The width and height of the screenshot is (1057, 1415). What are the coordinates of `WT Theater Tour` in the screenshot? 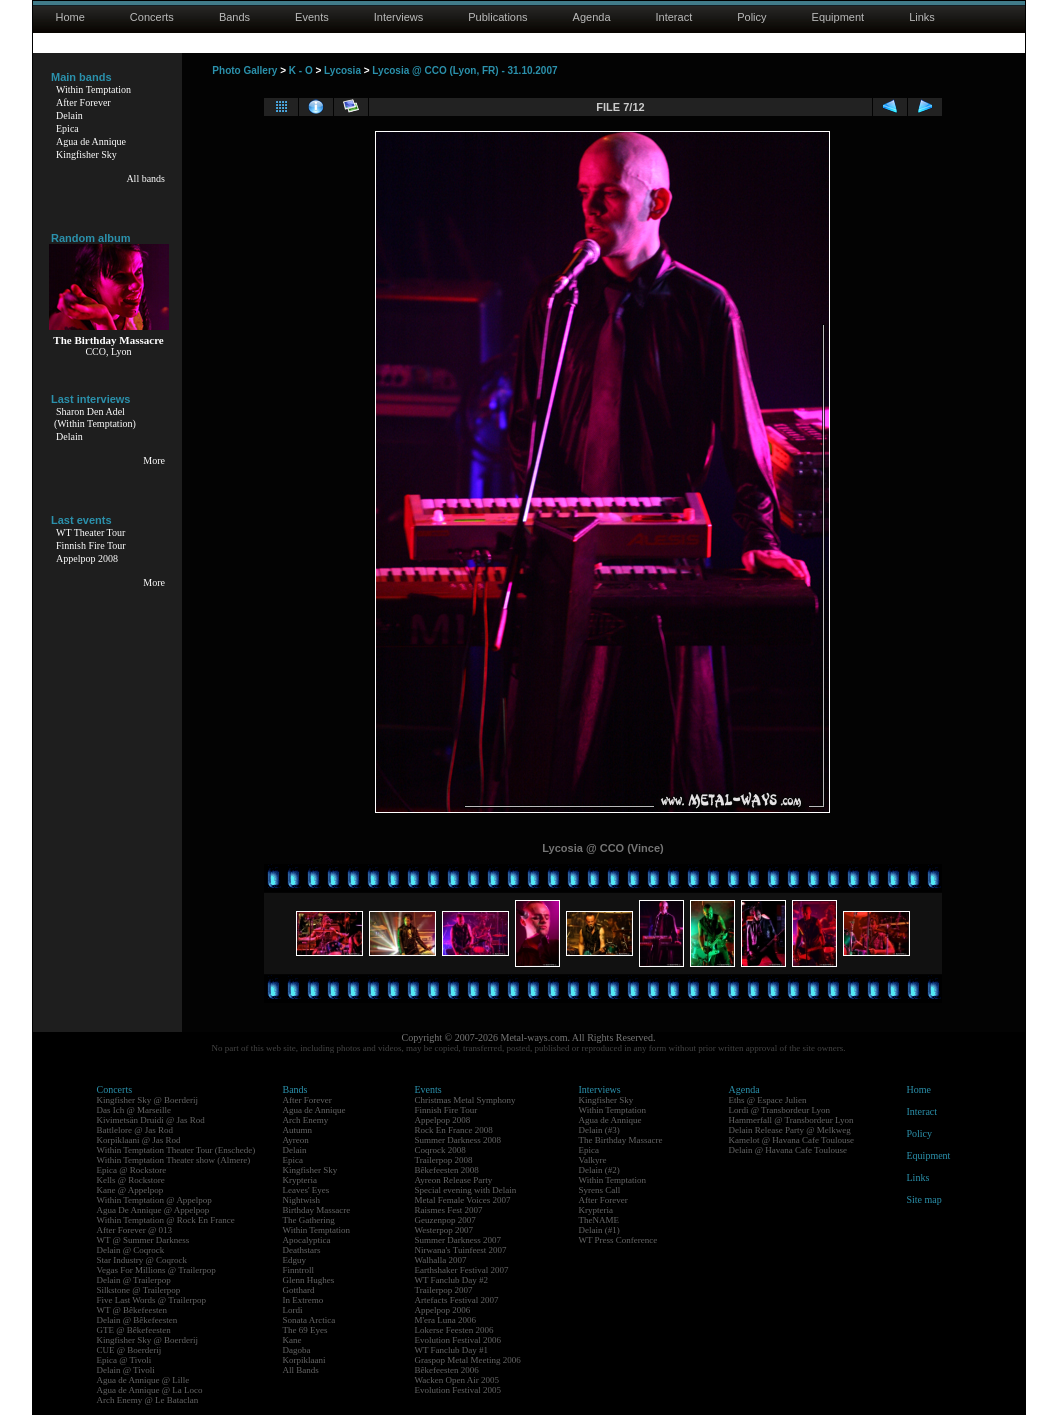 It's located at (90, 532).